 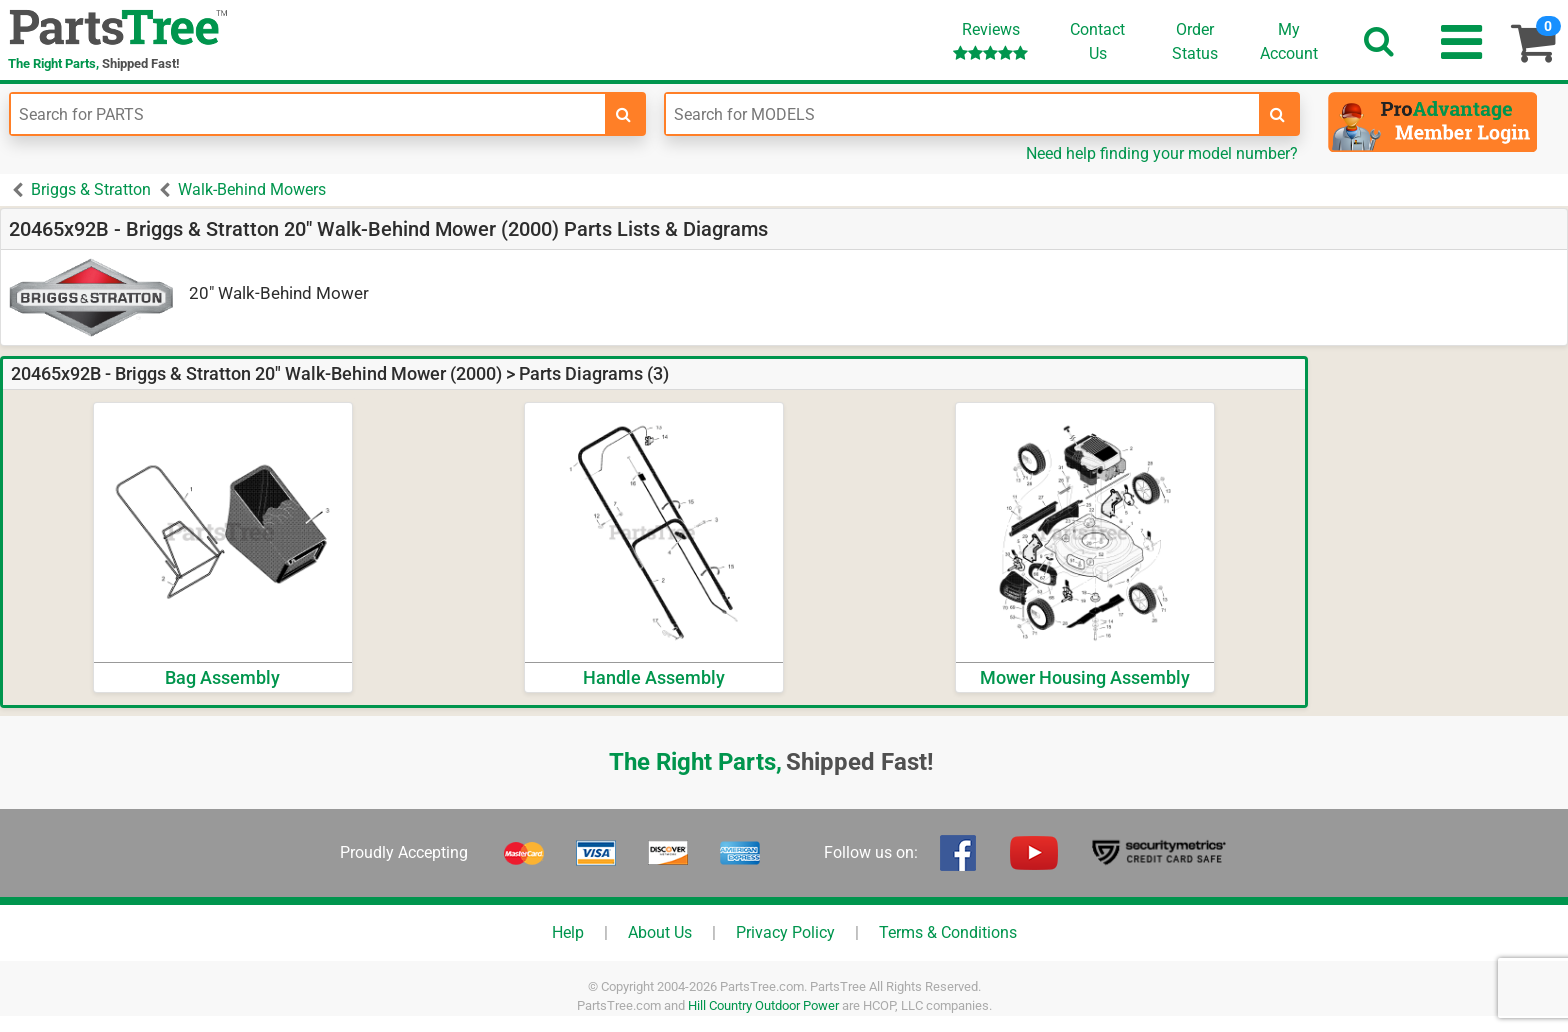 I want to click on OrderStatus, so click(x=1195, y=41).